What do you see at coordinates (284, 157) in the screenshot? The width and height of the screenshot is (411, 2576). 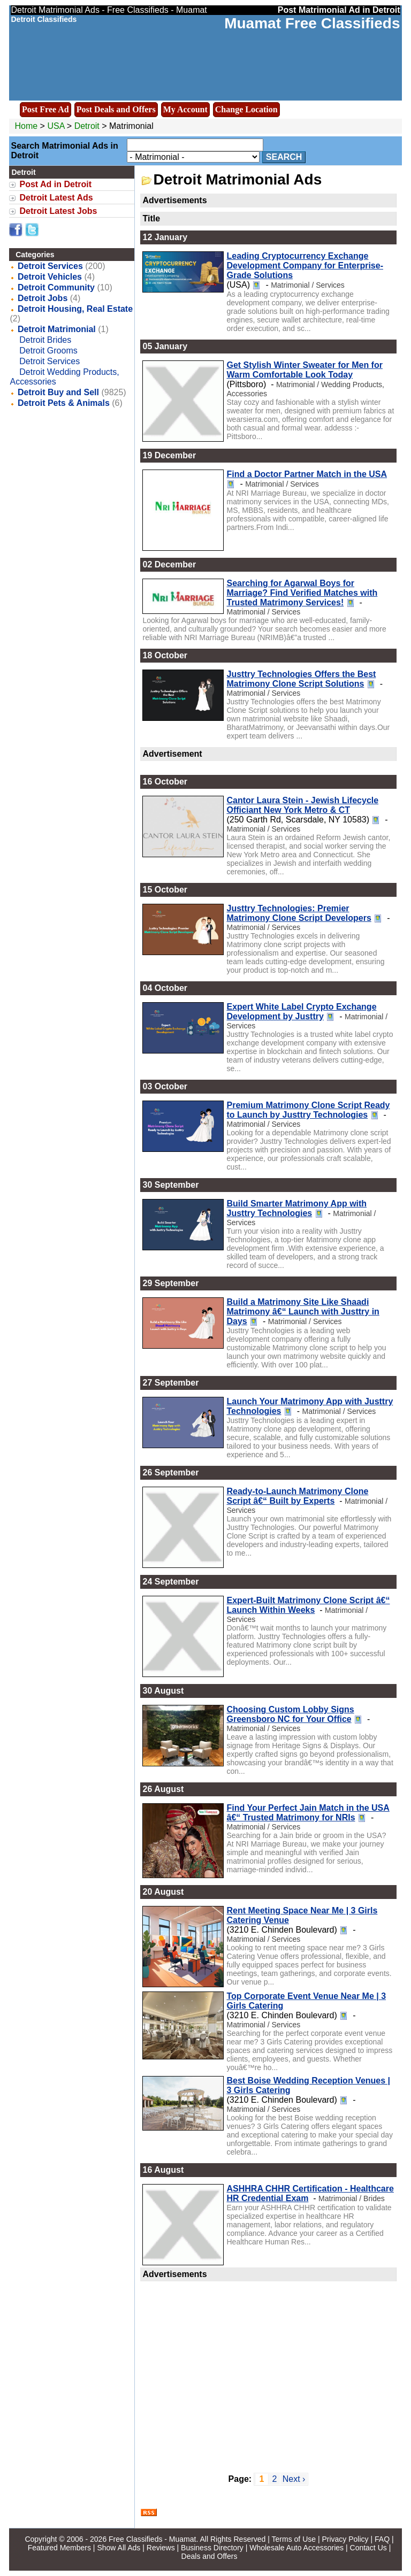 I see `Search` at bounding box center [284, 157].